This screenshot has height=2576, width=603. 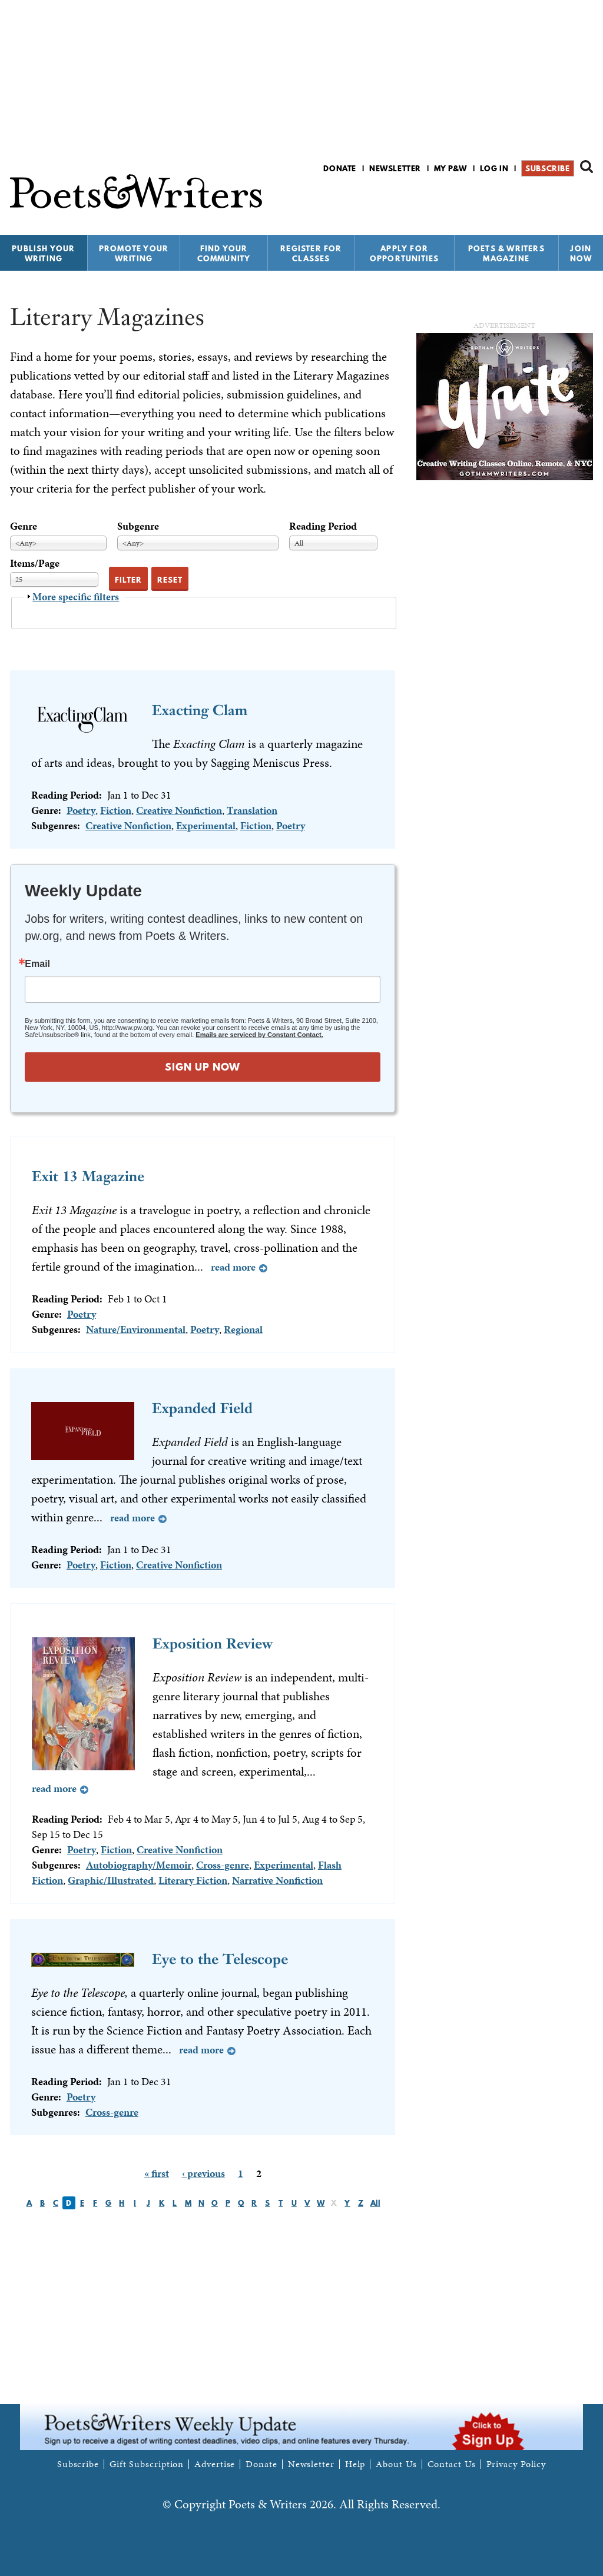 I want to click on Log in, so click(x=494, y=168).